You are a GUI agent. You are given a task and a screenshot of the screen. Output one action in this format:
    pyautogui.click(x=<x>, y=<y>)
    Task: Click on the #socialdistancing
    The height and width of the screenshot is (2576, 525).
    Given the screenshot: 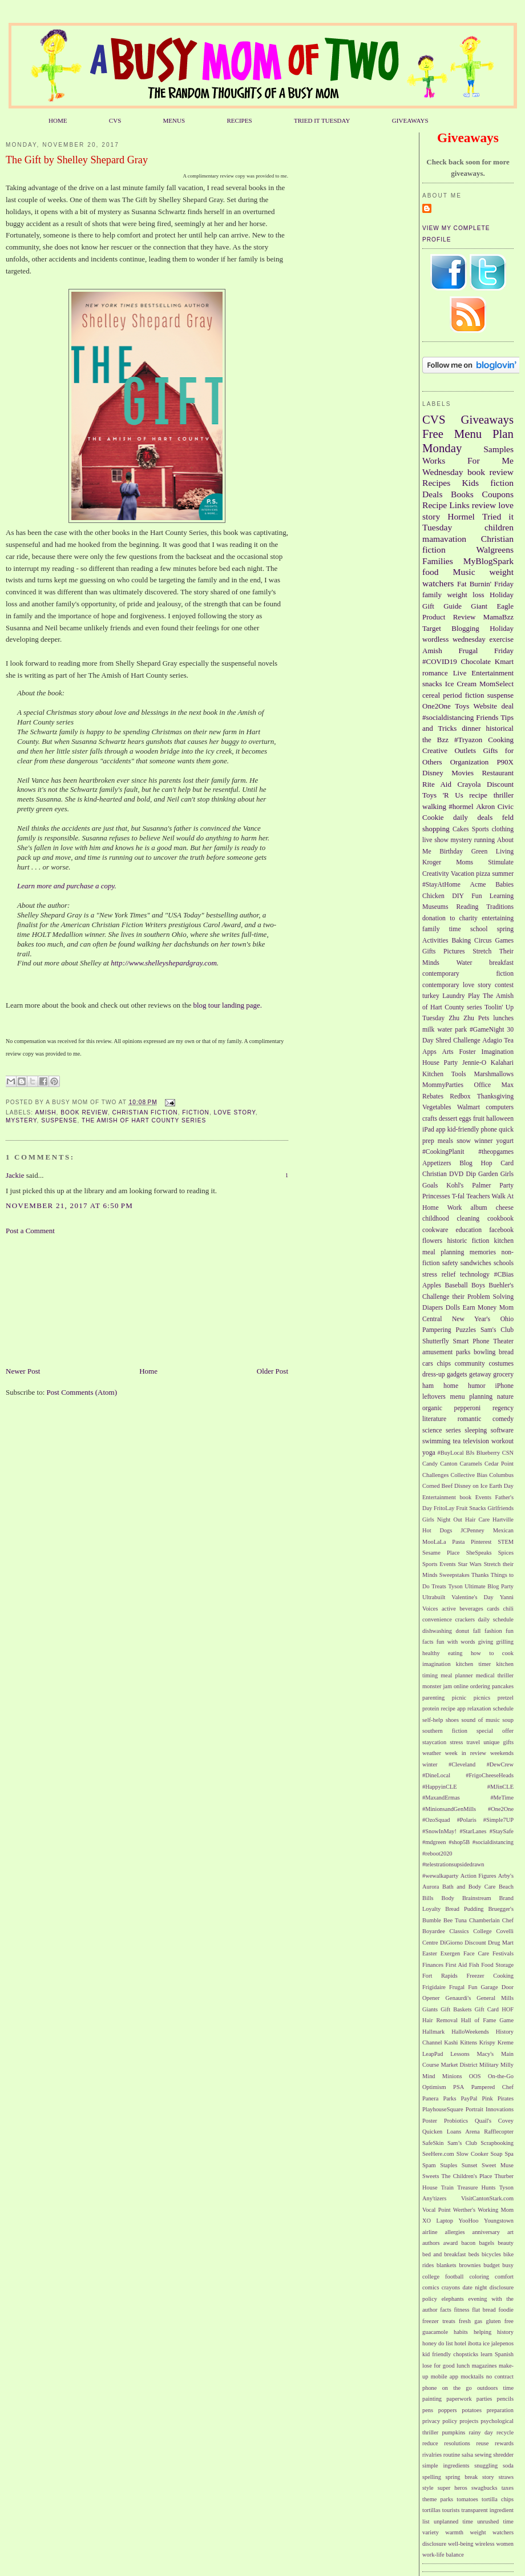 What is the action you would take?
    pyautogui.click(x=448, y=717)
    